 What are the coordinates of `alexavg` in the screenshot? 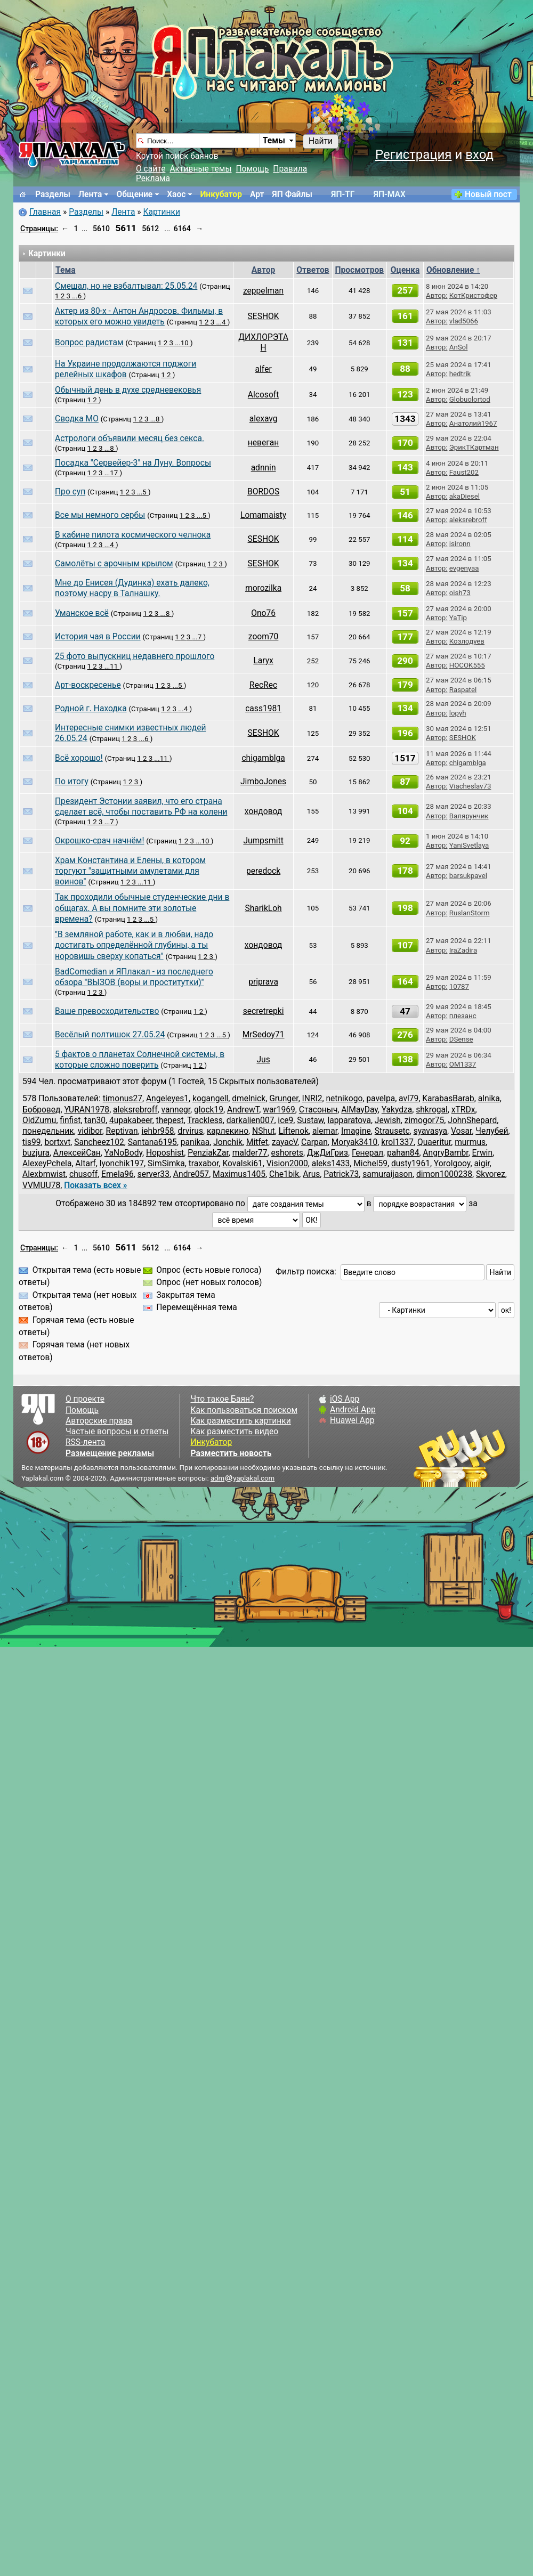 It's located at (263, 419).